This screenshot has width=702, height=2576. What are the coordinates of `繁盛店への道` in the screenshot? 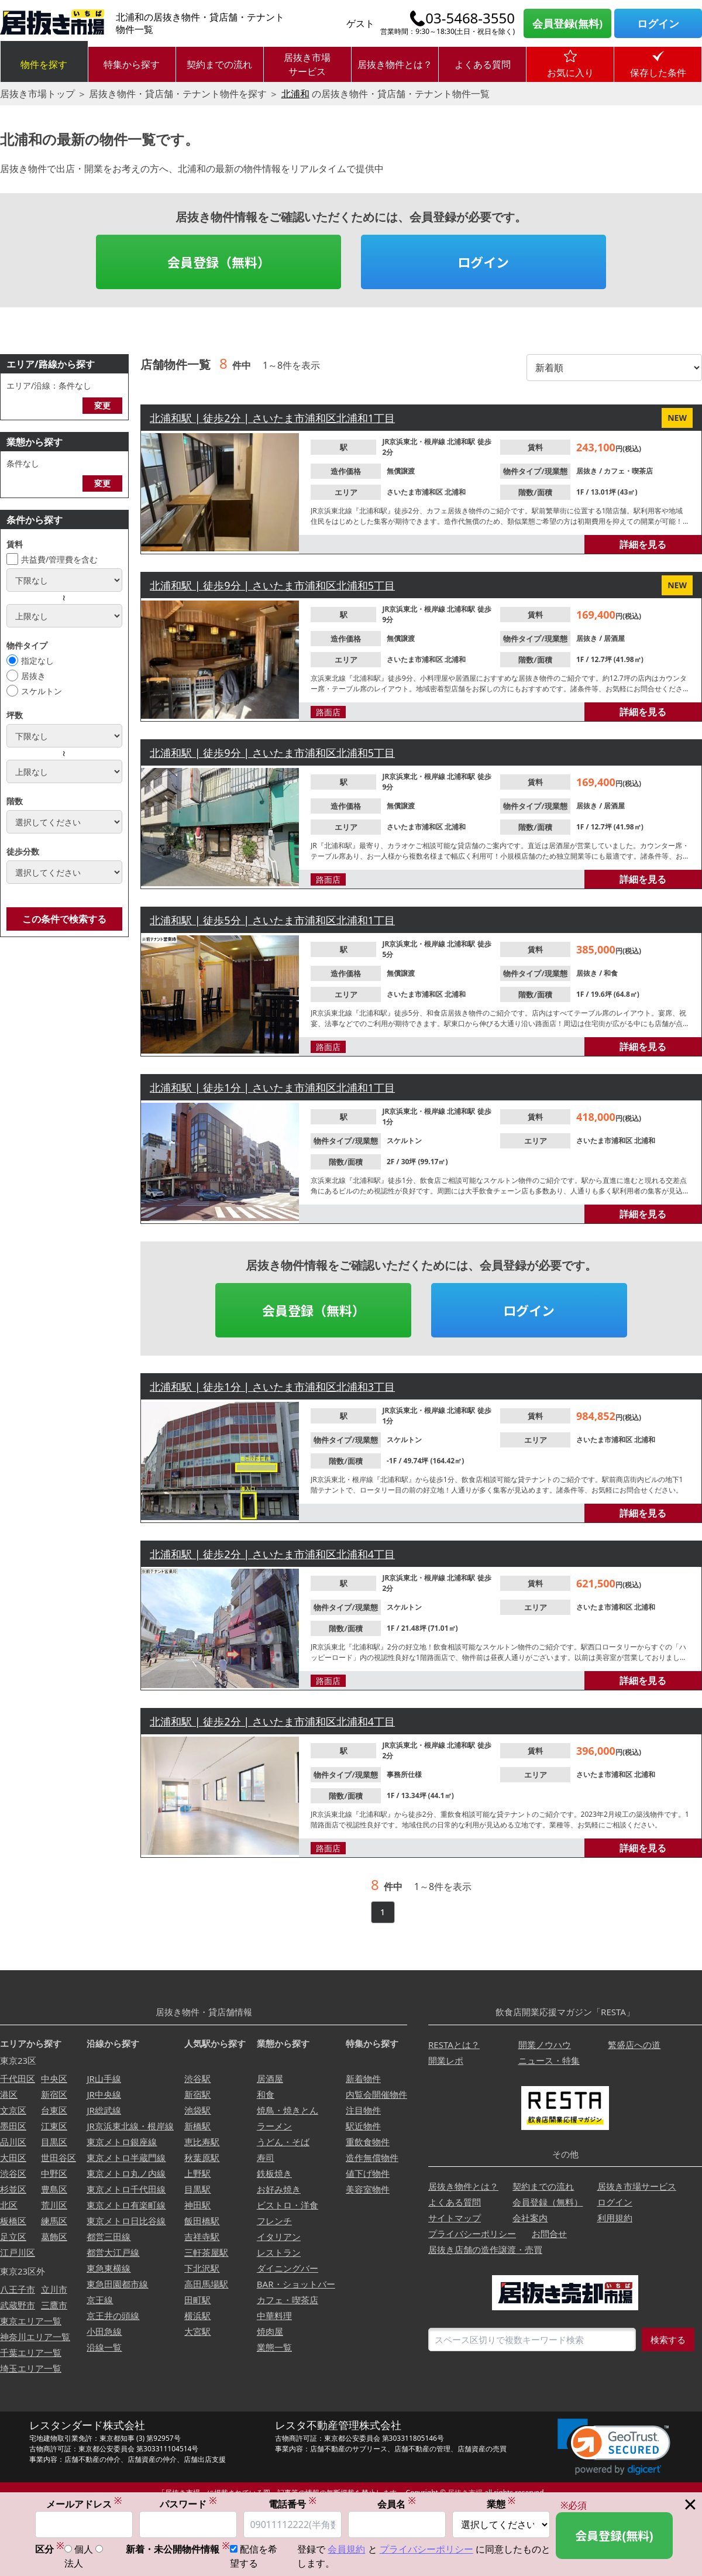 It's located at (634, 2044).